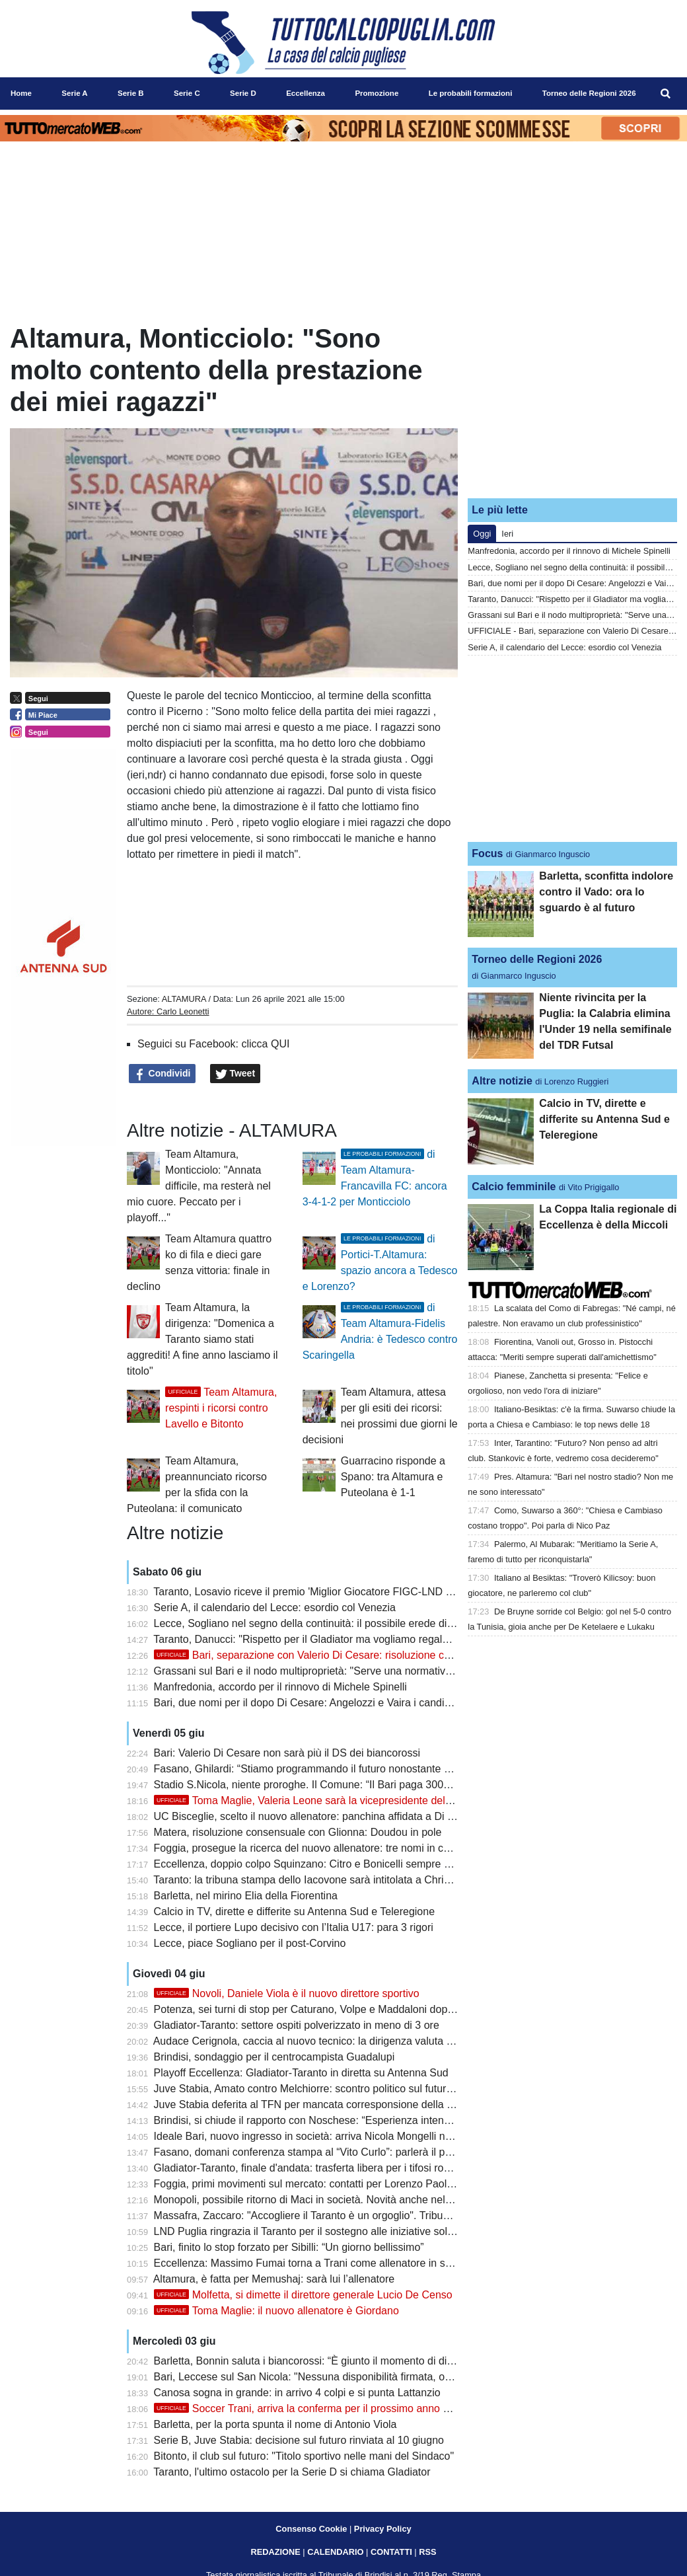 Image resolution: width=687 pixels, height=2576 pixels. Describe the element at coordinates (274, 2279) in the screenshot. I see `Altamura, è fatta per Memushaj: sarà lui l’allenatore` at that location.